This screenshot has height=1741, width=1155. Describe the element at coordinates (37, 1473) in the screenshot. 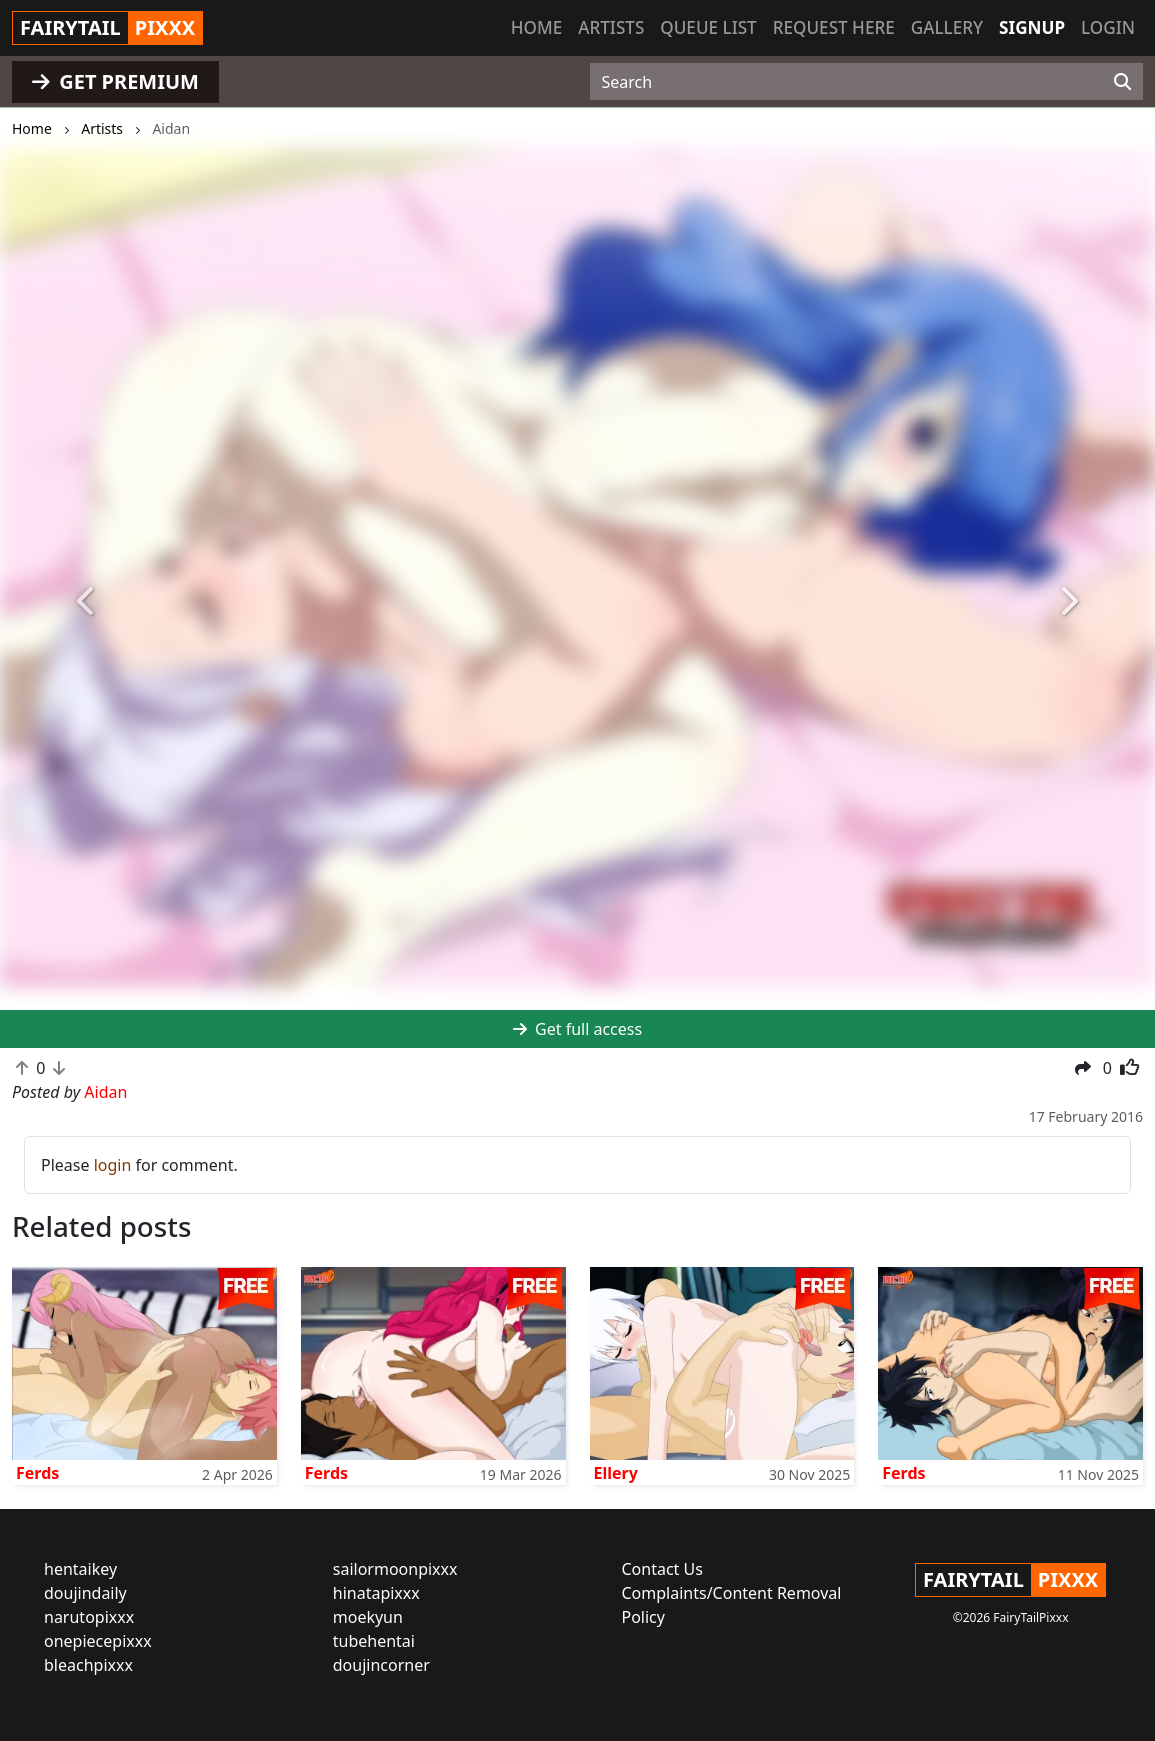

I see `Ferds` at that location.